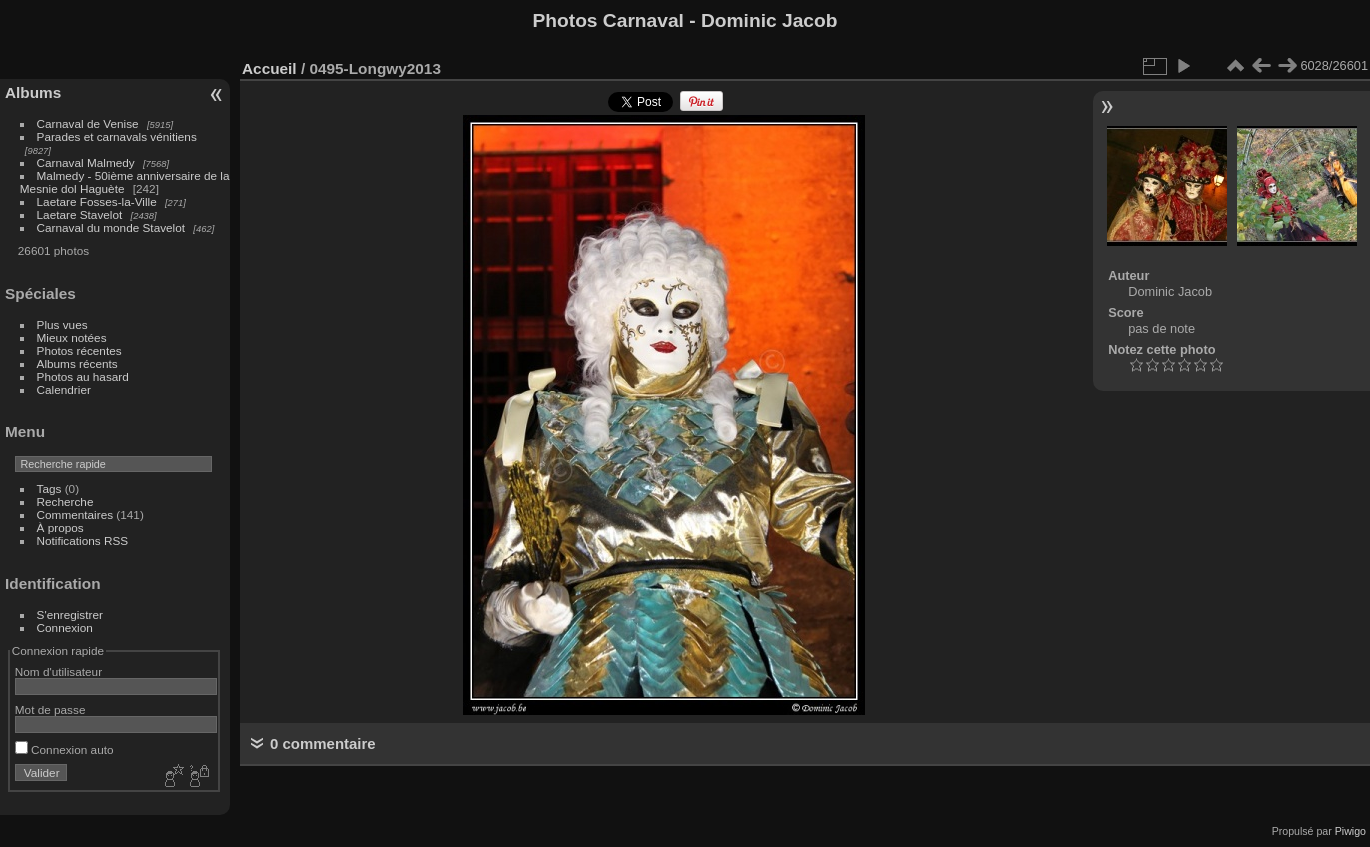  What do you see at coordinates (58, 671) in the screenshot?
I see `Nom d'utilisateur` at bounding box center [58, 671].